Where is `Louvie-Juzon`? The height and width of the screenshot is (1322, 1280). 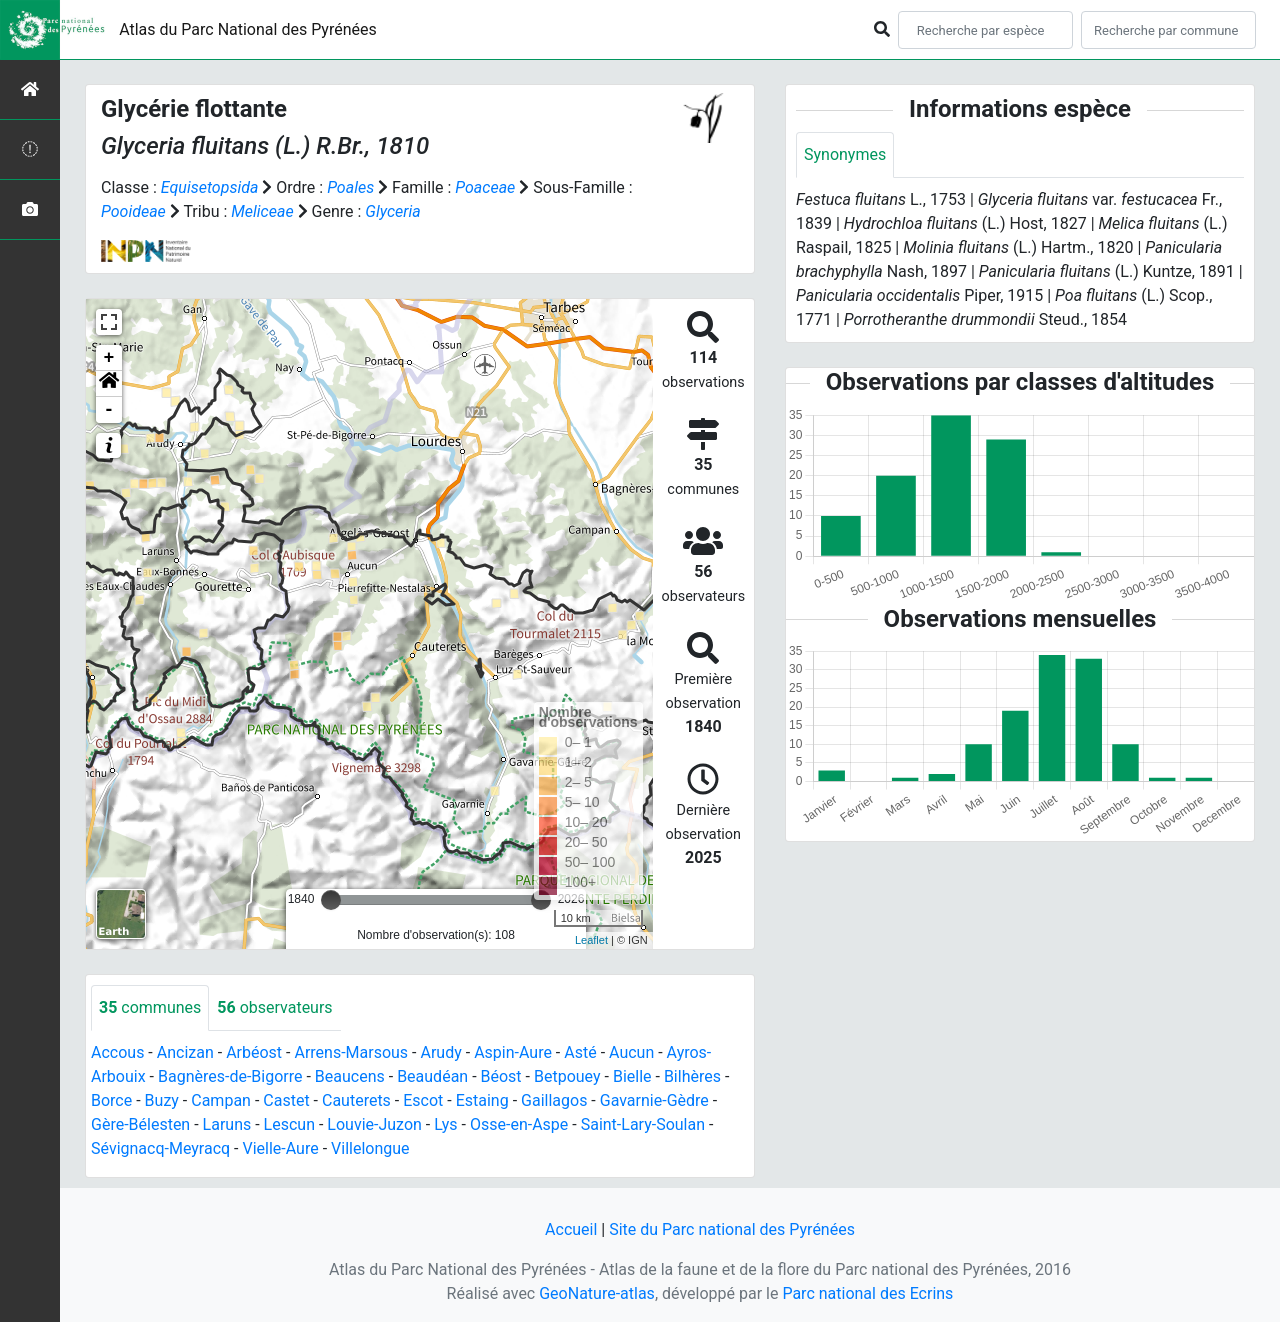 Louvie-Juzon is located at coordinates (374, 1124).